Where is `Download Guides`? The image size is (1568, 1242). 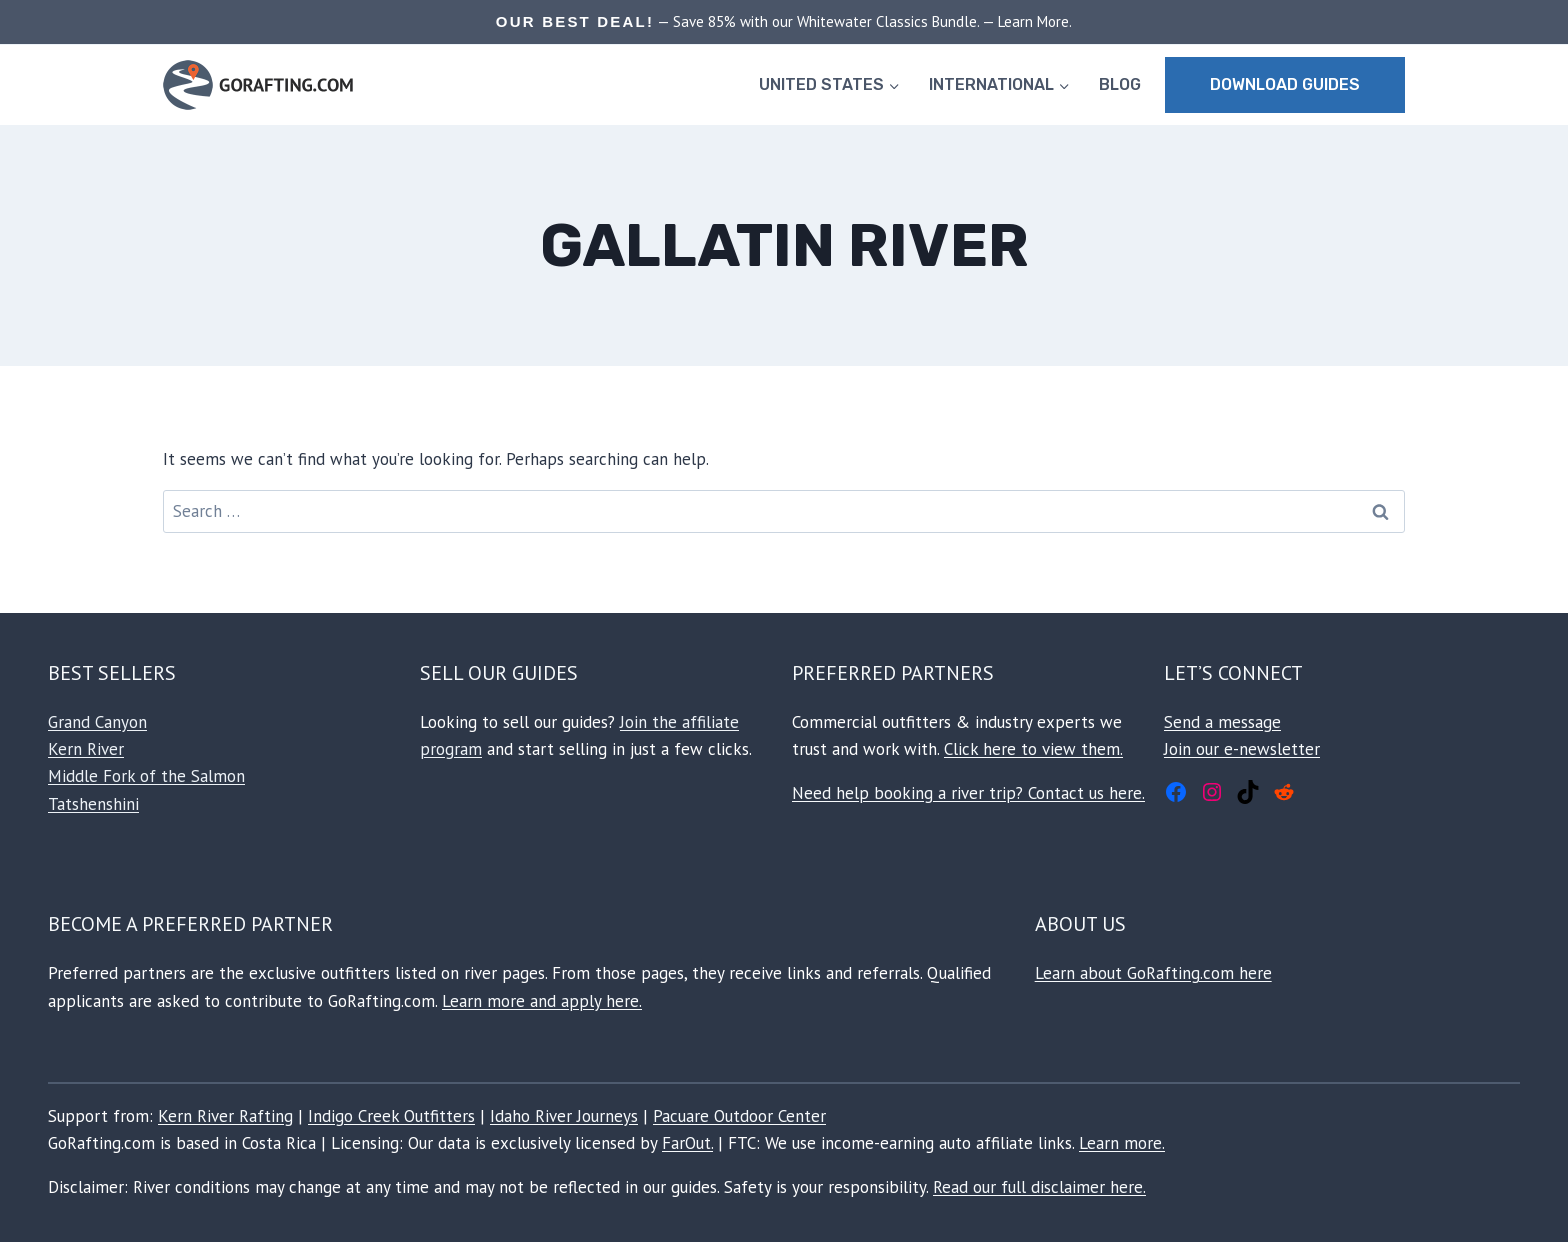
Download Guides is located at coordinates (1285, 84).